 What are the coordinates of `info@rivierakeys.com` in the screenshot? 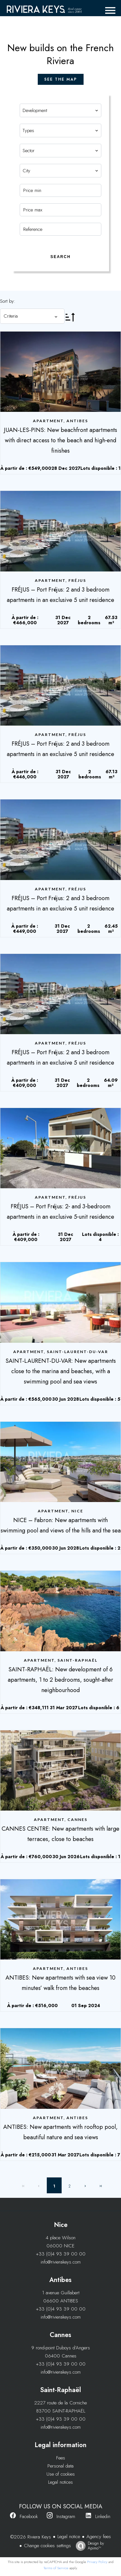 It's located at (61, 2261).